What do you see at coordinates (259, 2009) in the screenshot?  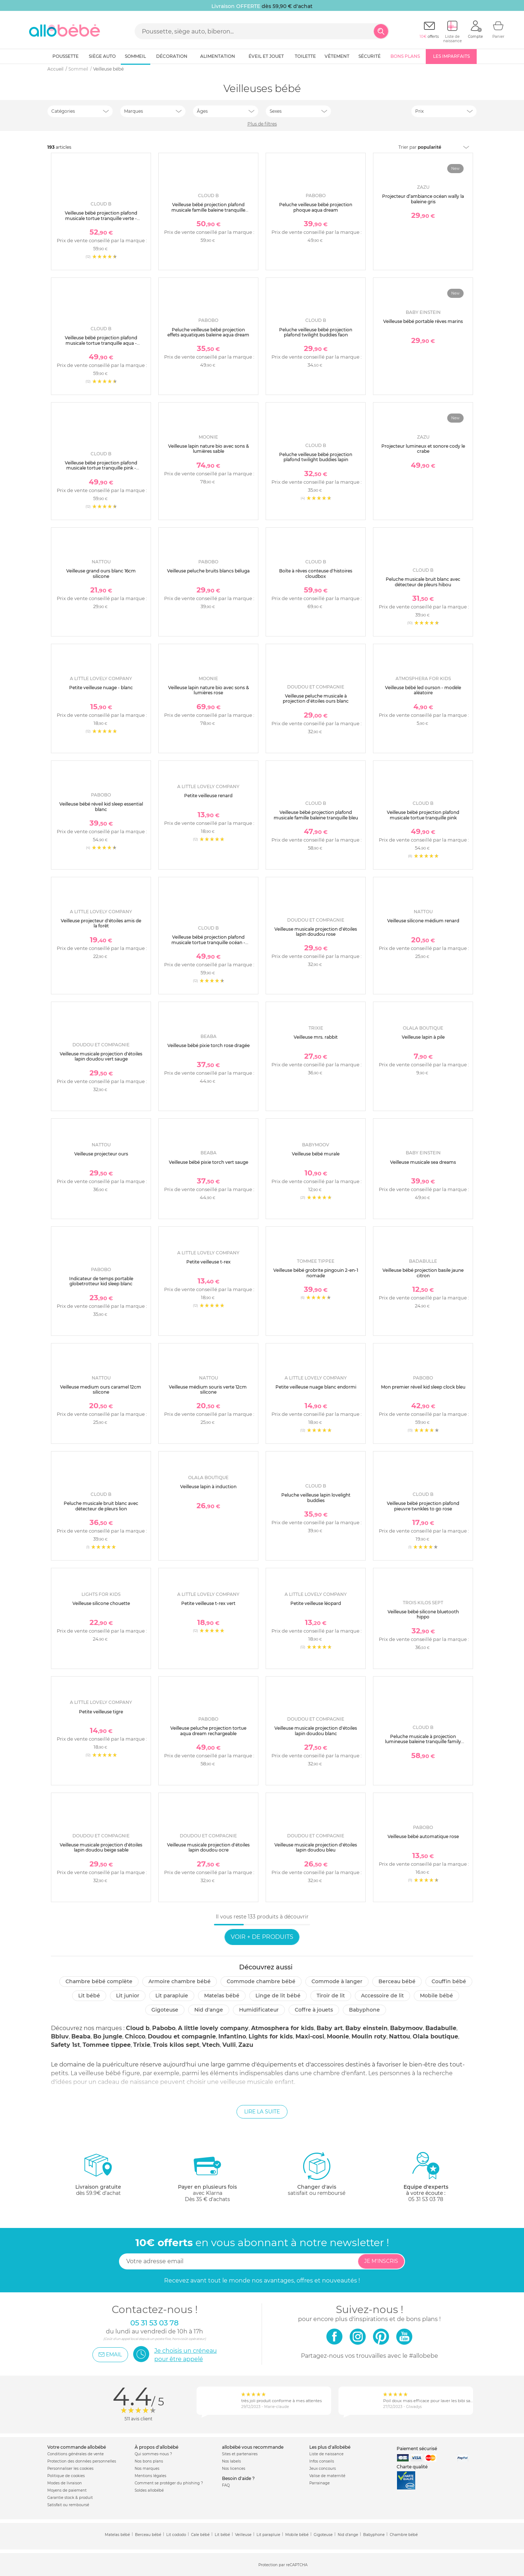 I see `Humidificateur` at bounding box center [259, 2009].